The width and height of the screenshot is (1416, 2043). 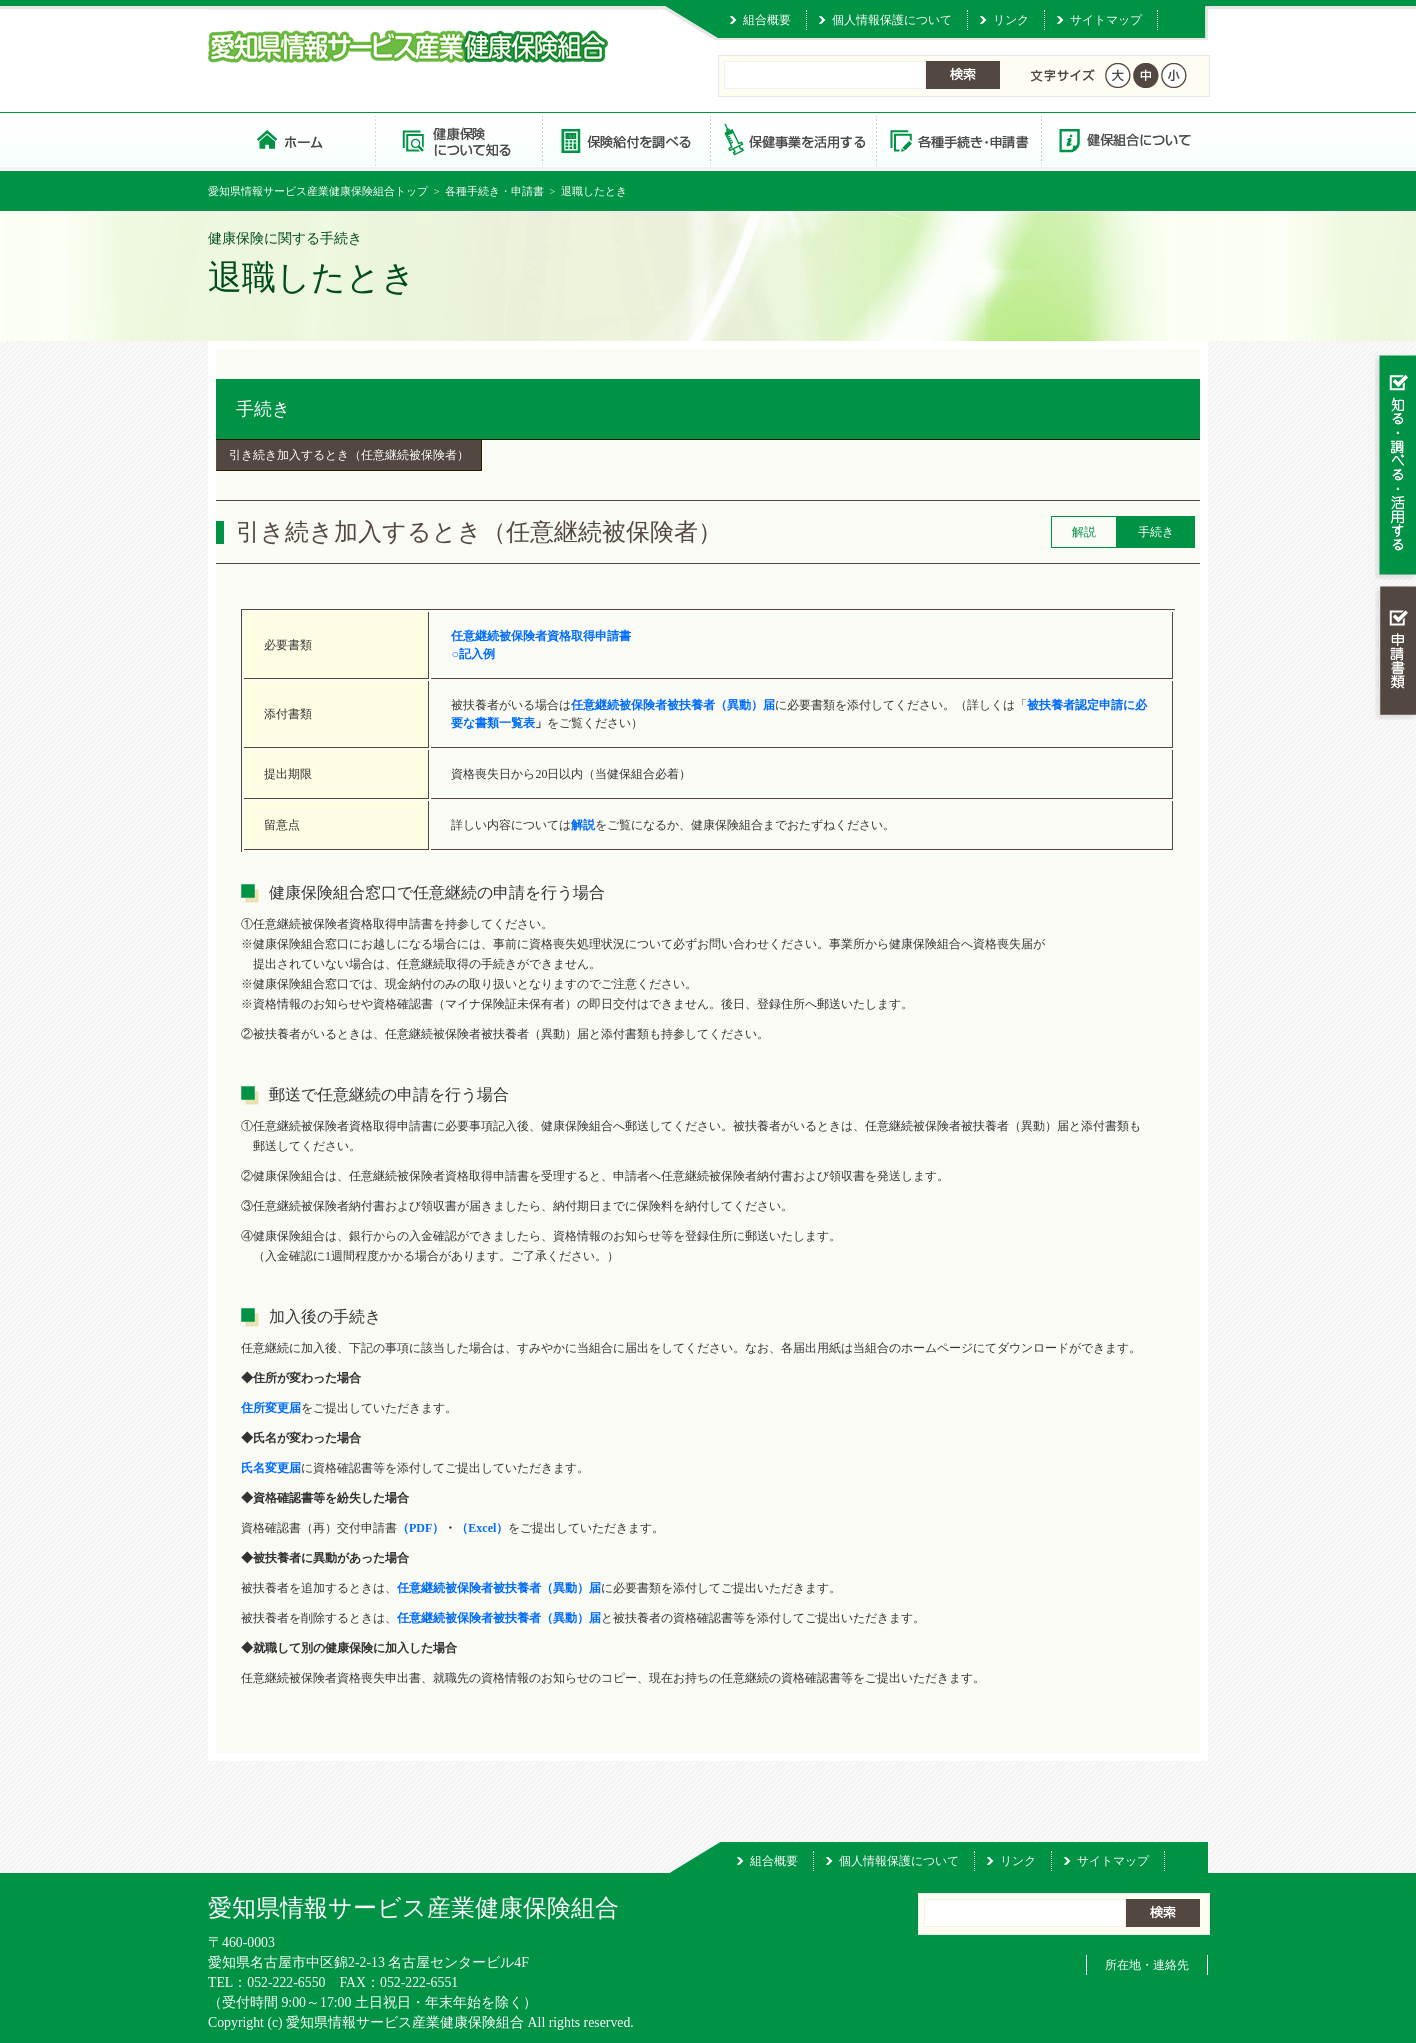 I want to click on 任意継続被保険者資格取得申請書, so click(x=541, y=636).